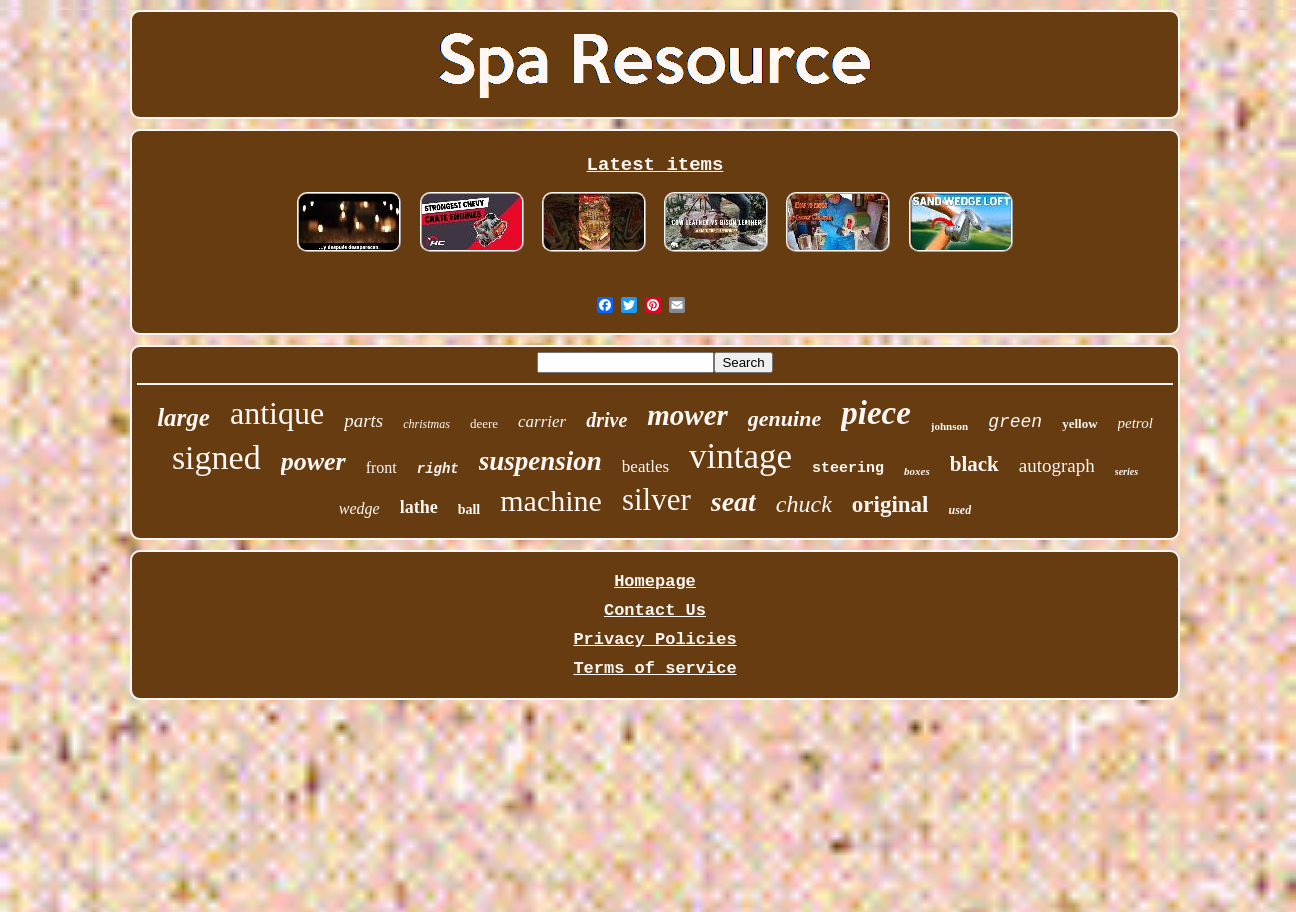  Describe the element at coordinates (656, 499) in the screenshot. I see `silver` at that location.